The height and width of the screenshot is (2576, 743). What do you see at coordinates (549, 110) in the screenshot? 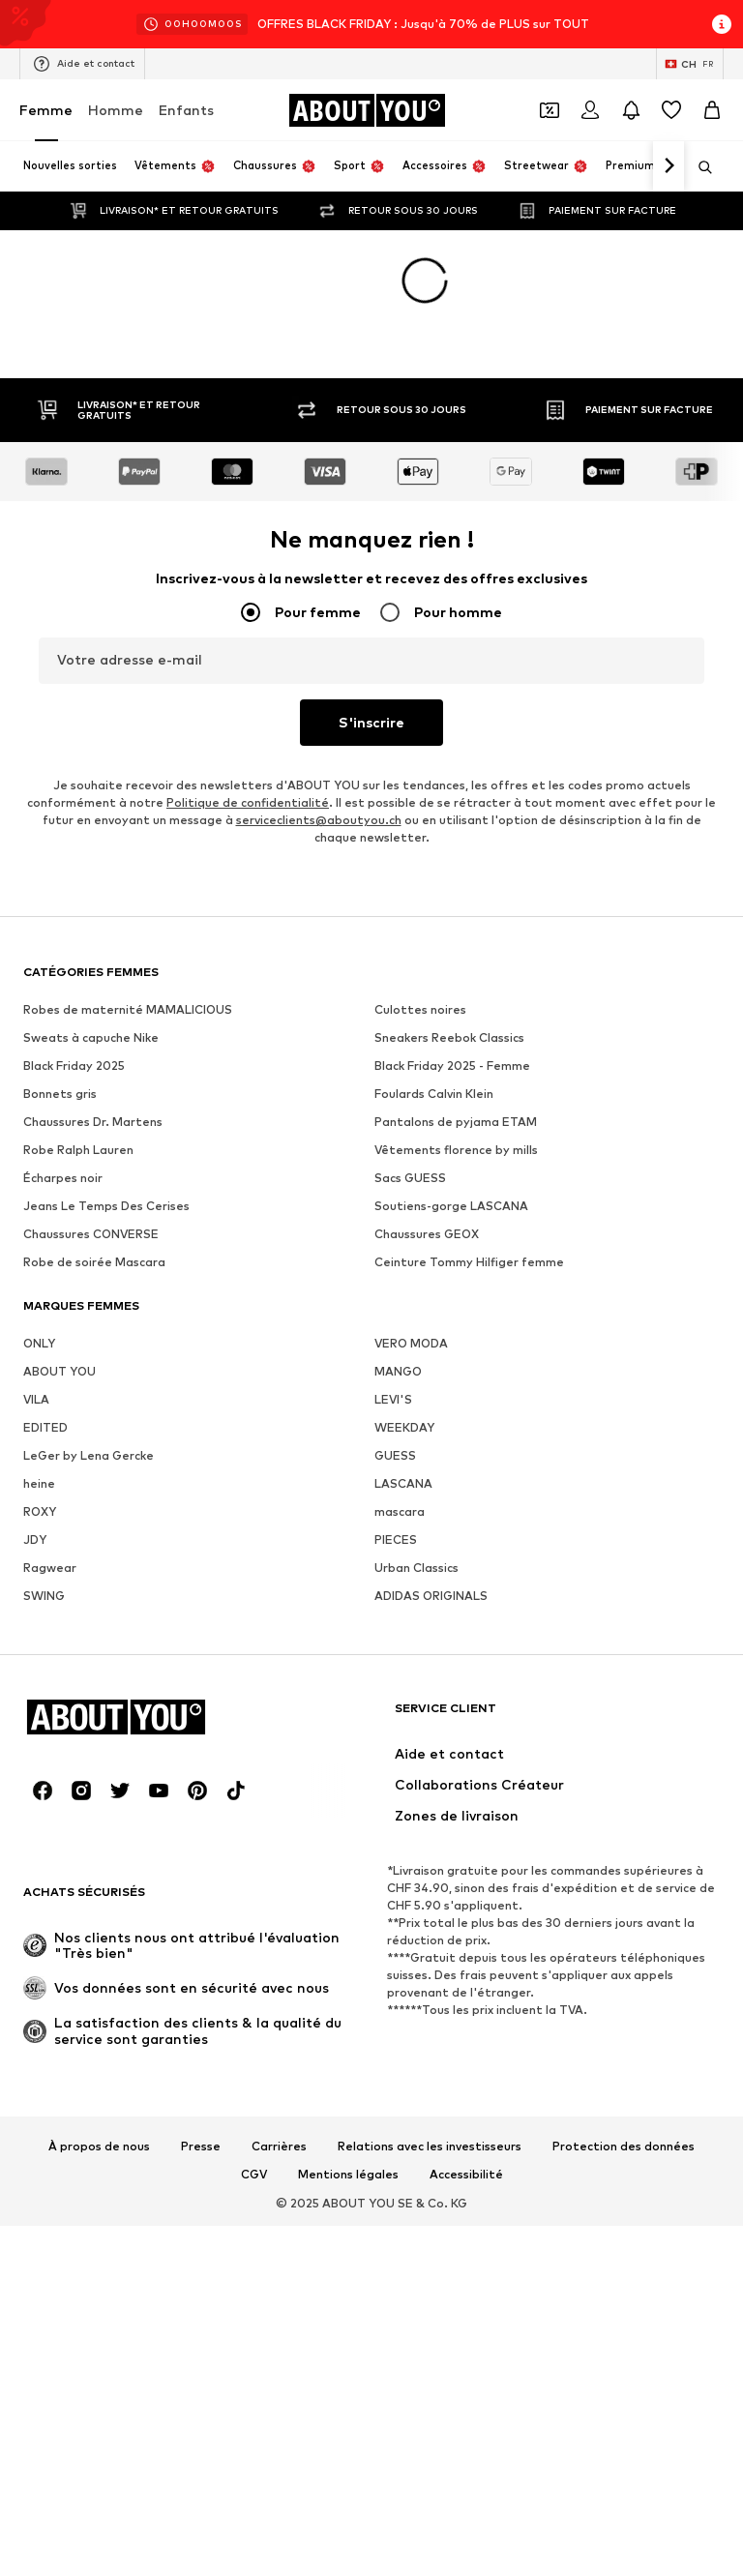
I see `[Ouvrir le portefeuille de coupons]` at bounding box center [549, 110].